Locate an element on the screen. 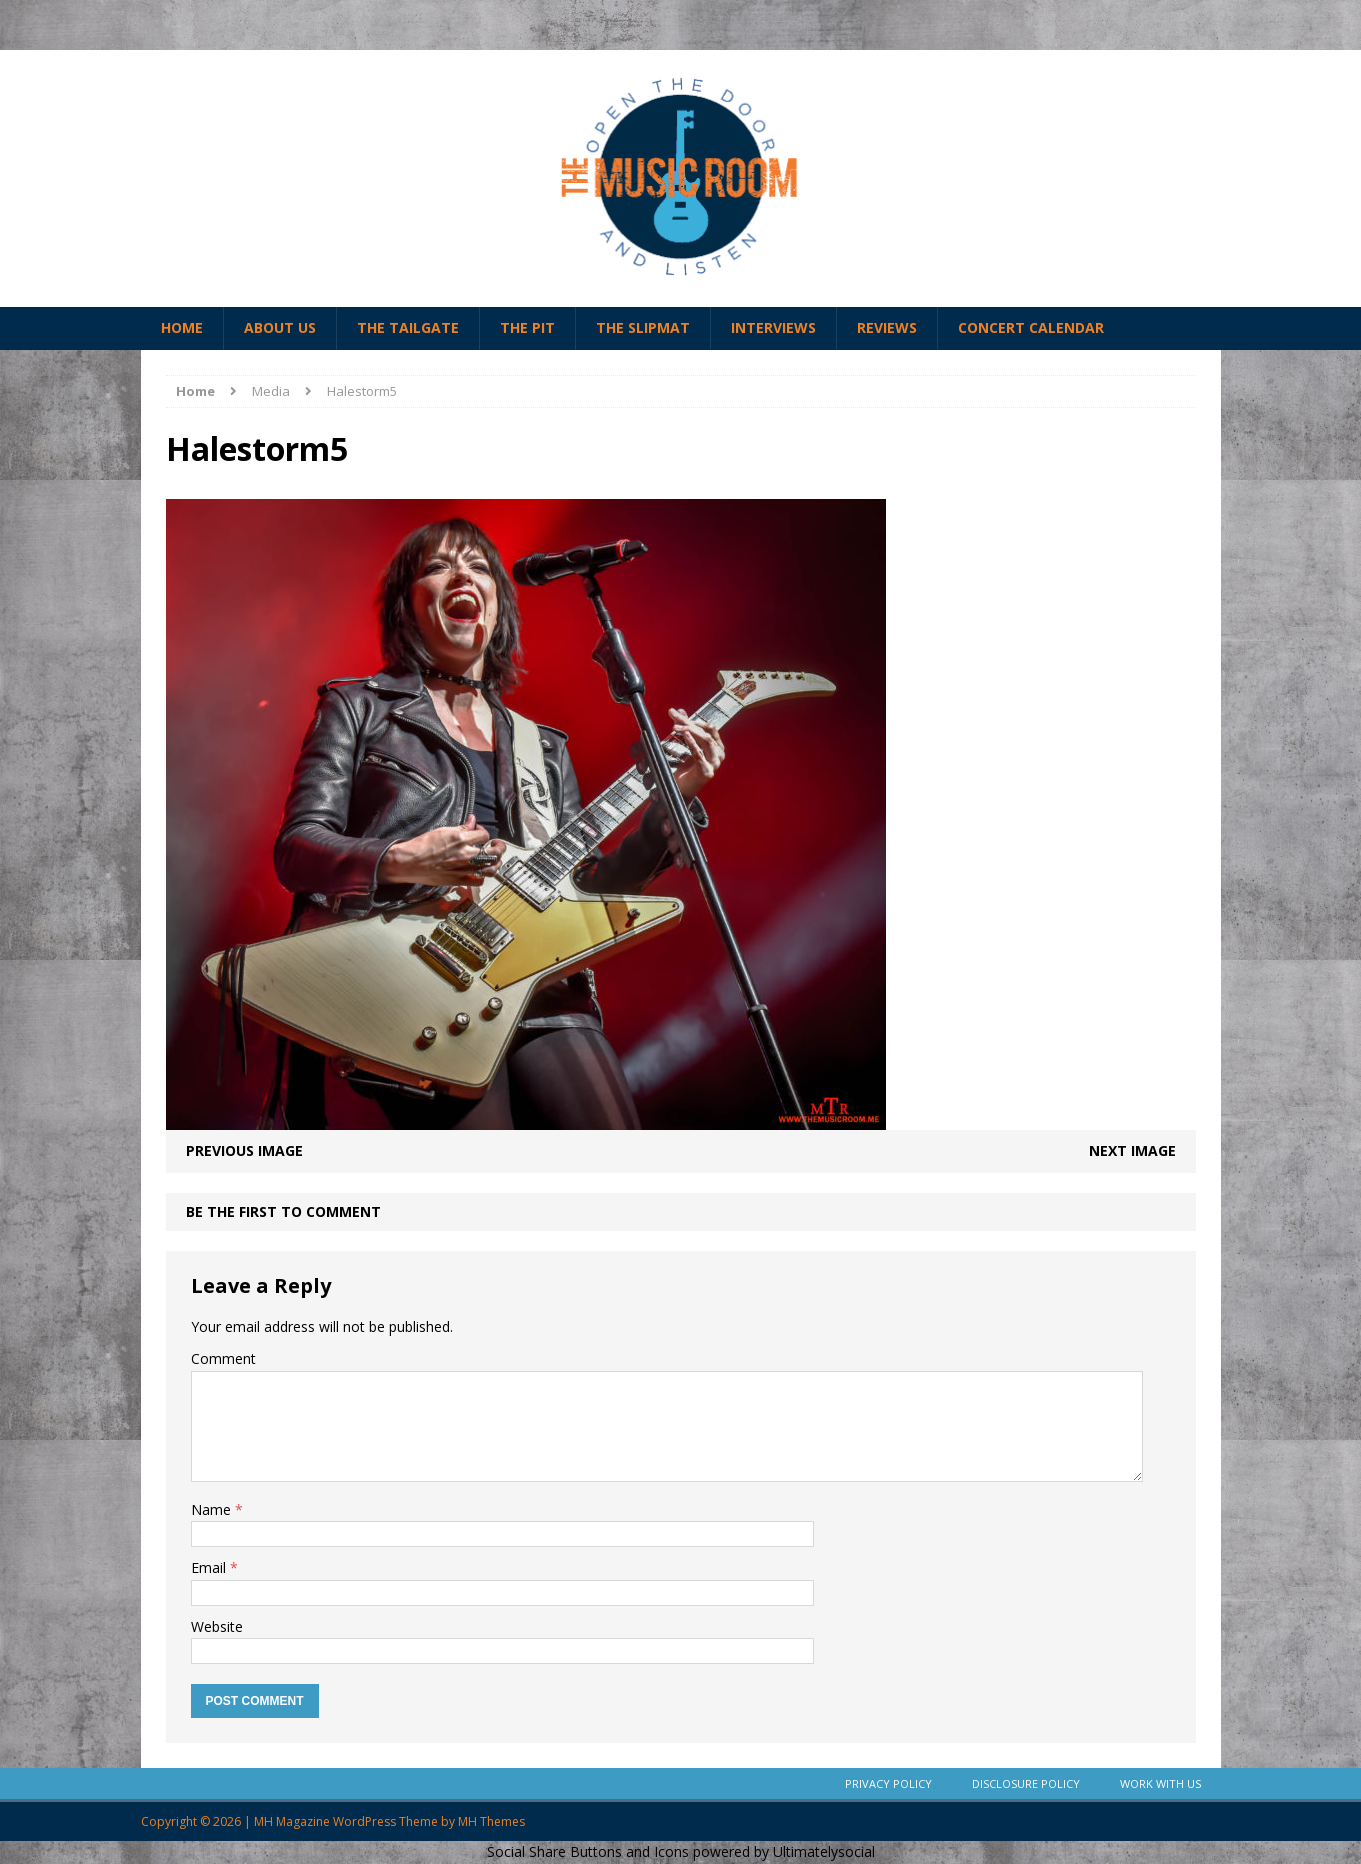  Previous image is located at coordinates (244, 1150).